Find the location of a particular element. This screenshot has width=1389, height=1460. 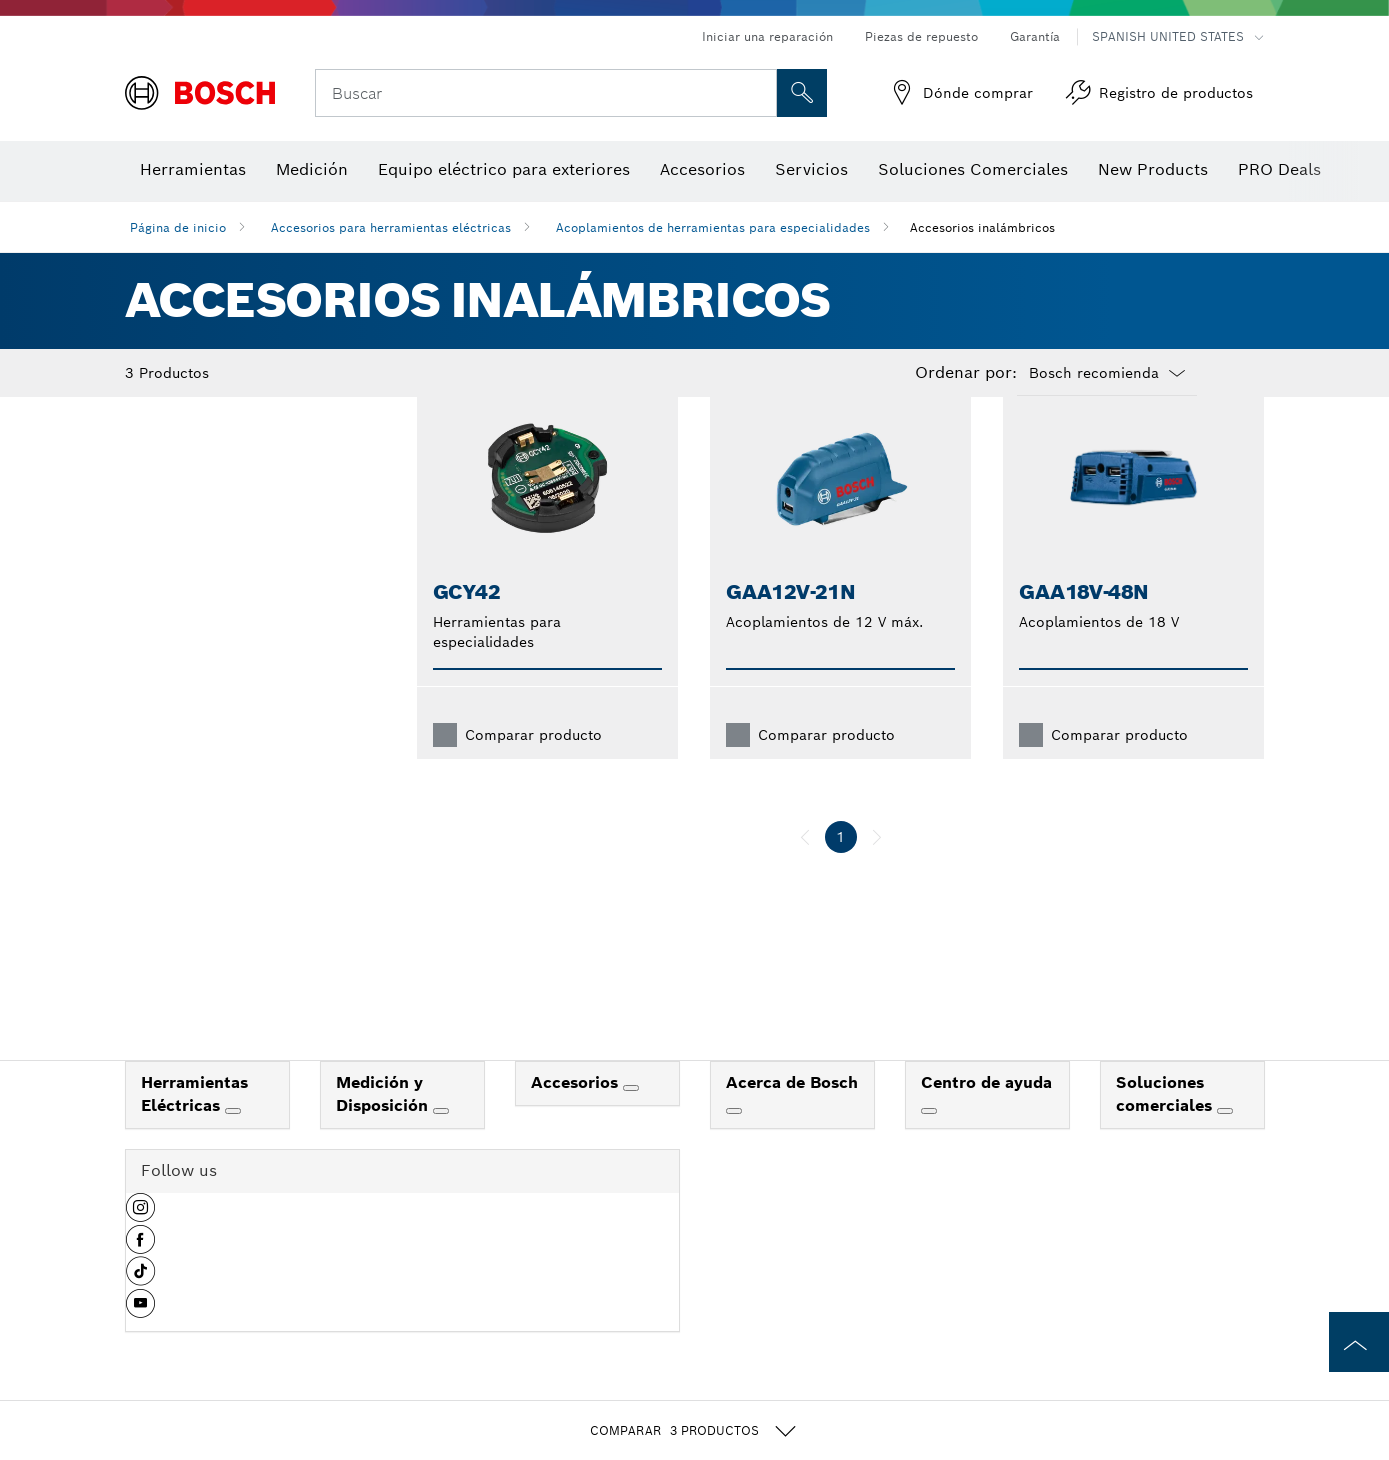

[Soluciones comerciales] is located at coordinates (1225, 1143).